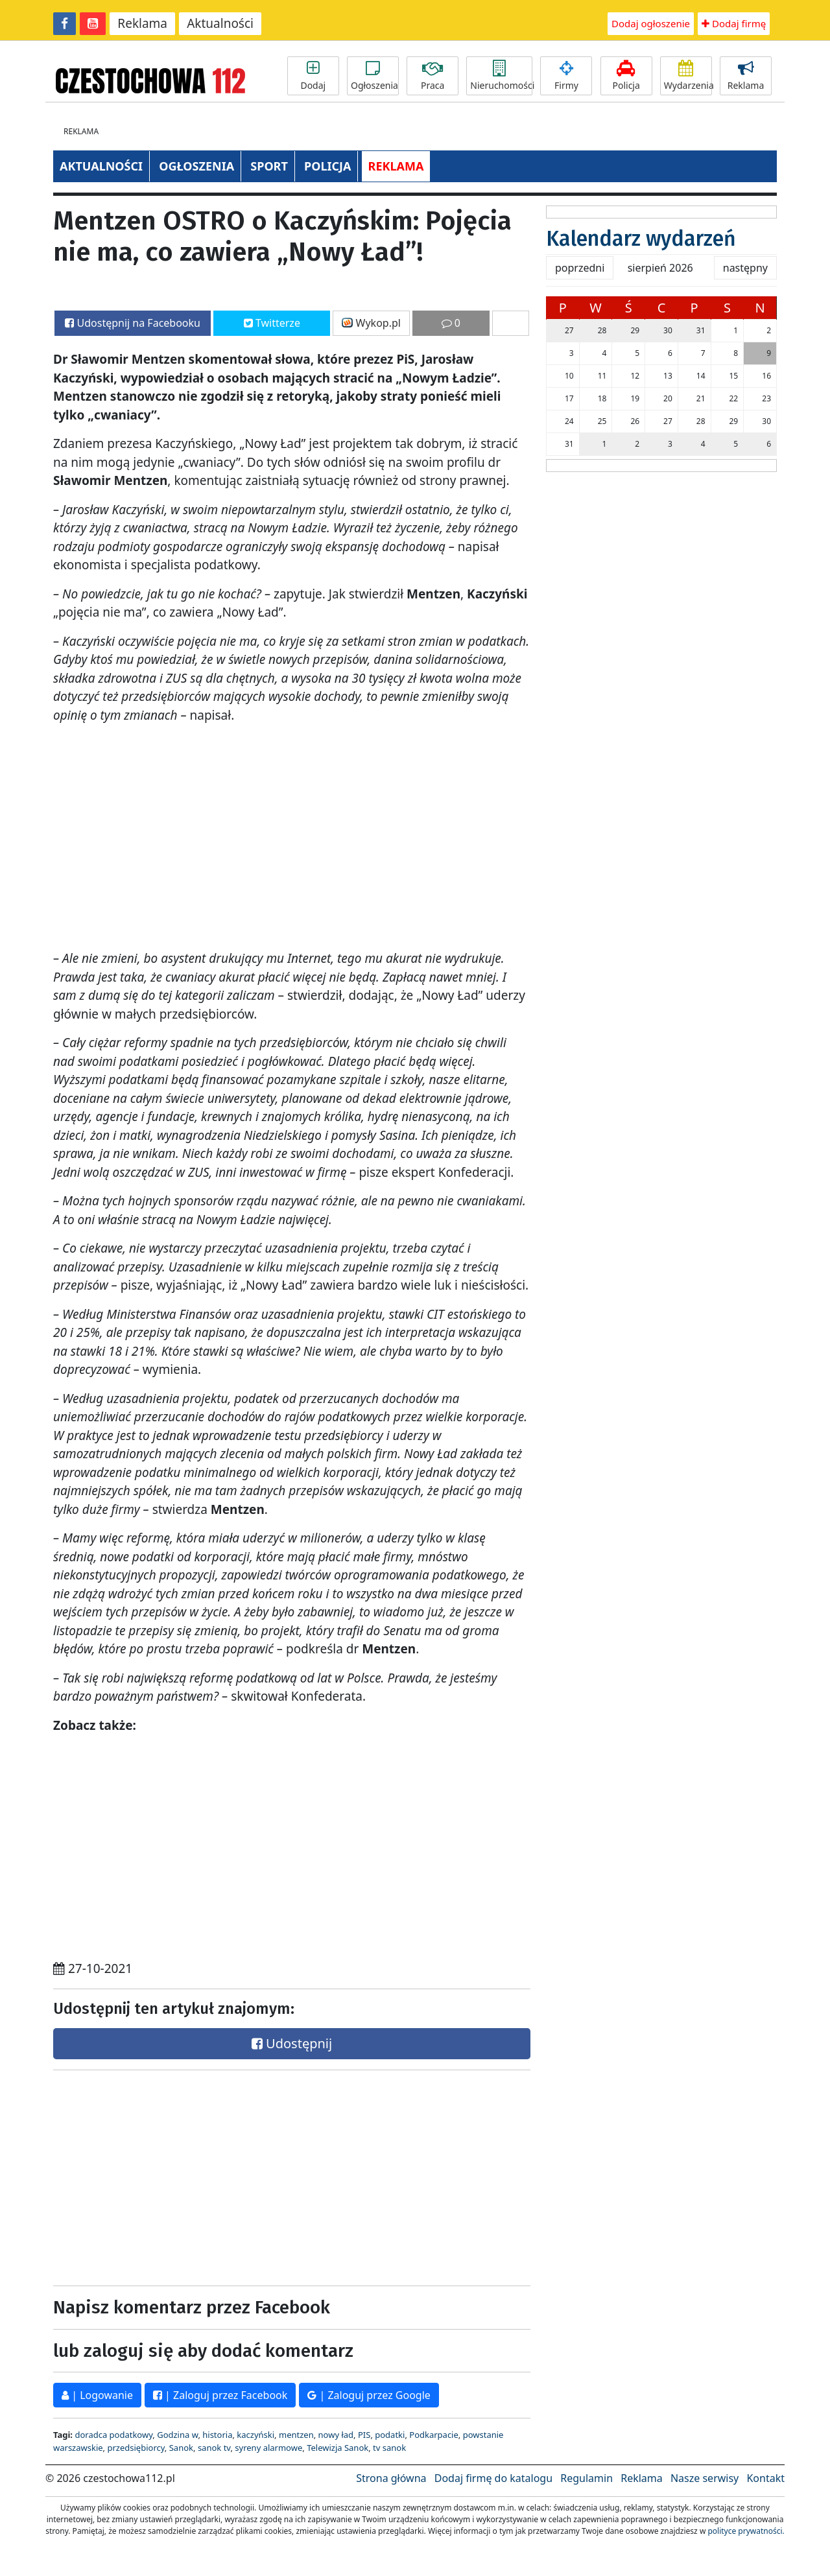  What do you see at coordinates (566, 75) in the screenshot?
I see `Firmy` at bounding box center [566, 75].